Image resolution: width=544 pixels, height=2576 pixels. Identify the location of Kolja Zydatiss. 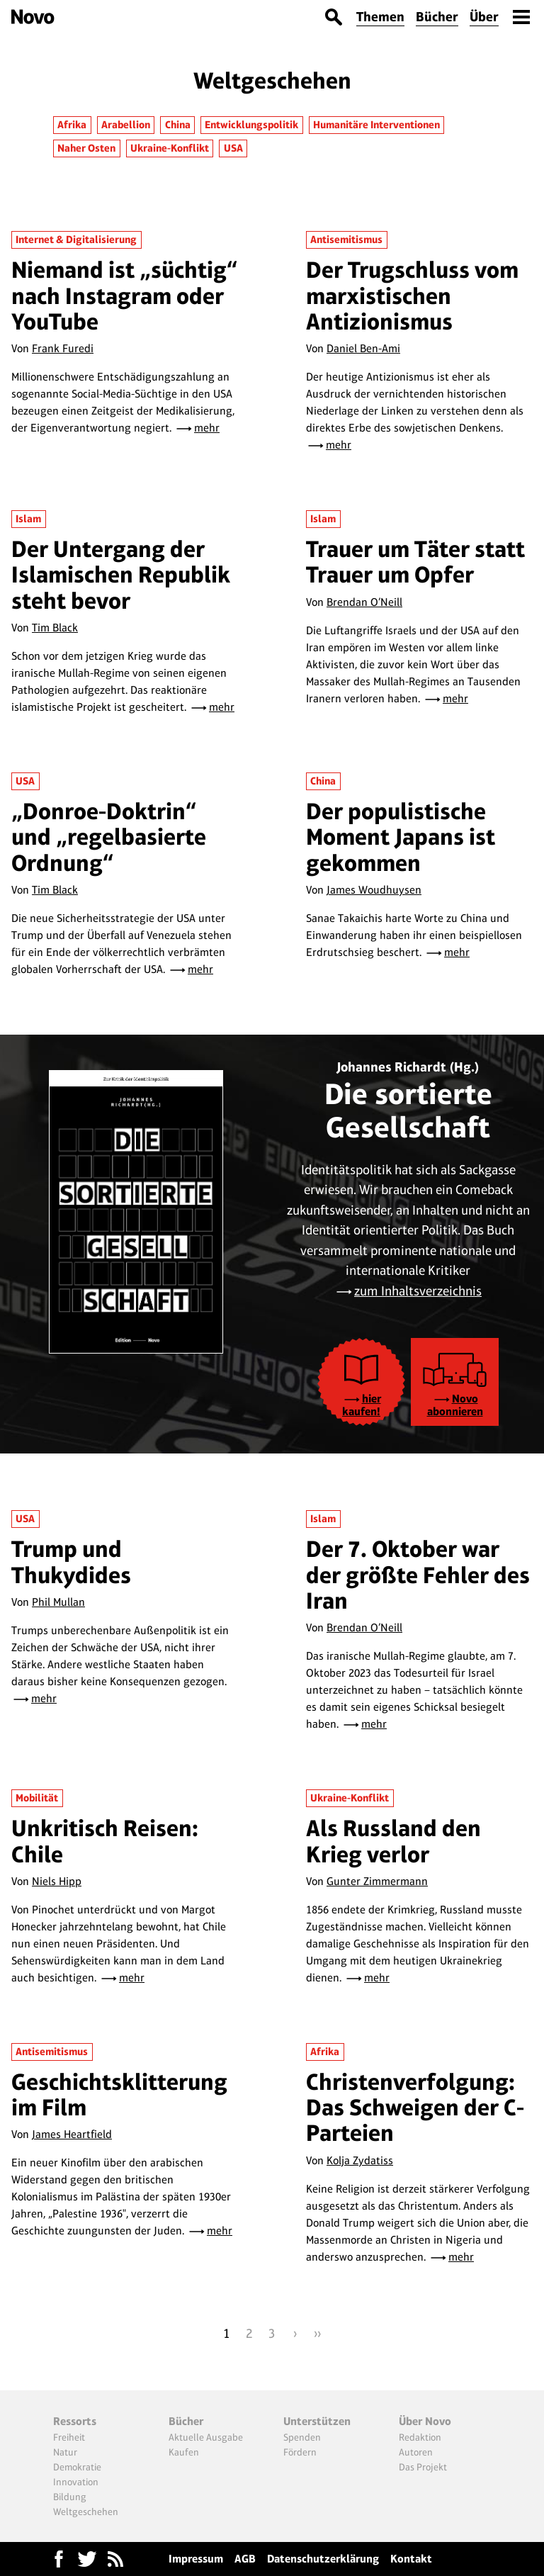
(360, 2160).